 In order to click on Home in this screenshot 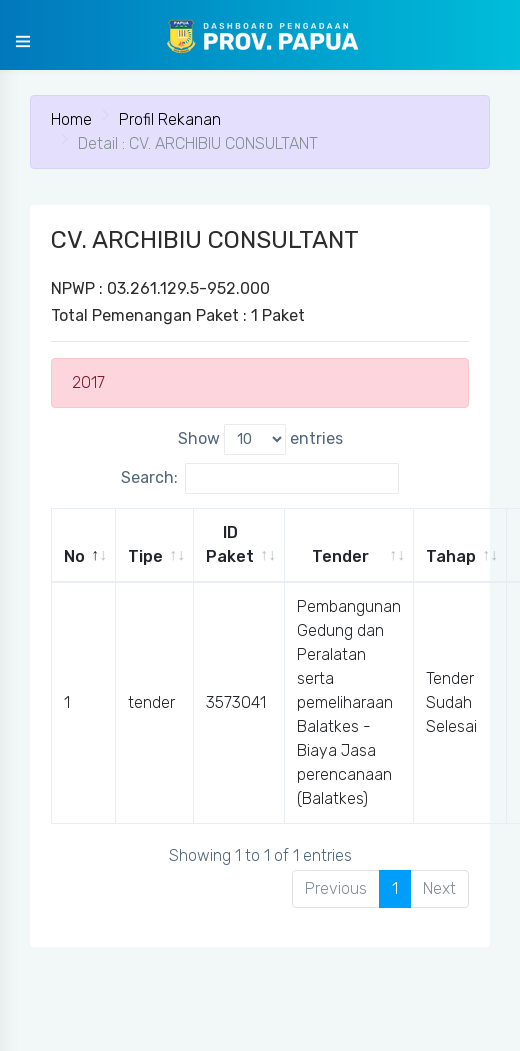, I will do `click(71, 119)`.